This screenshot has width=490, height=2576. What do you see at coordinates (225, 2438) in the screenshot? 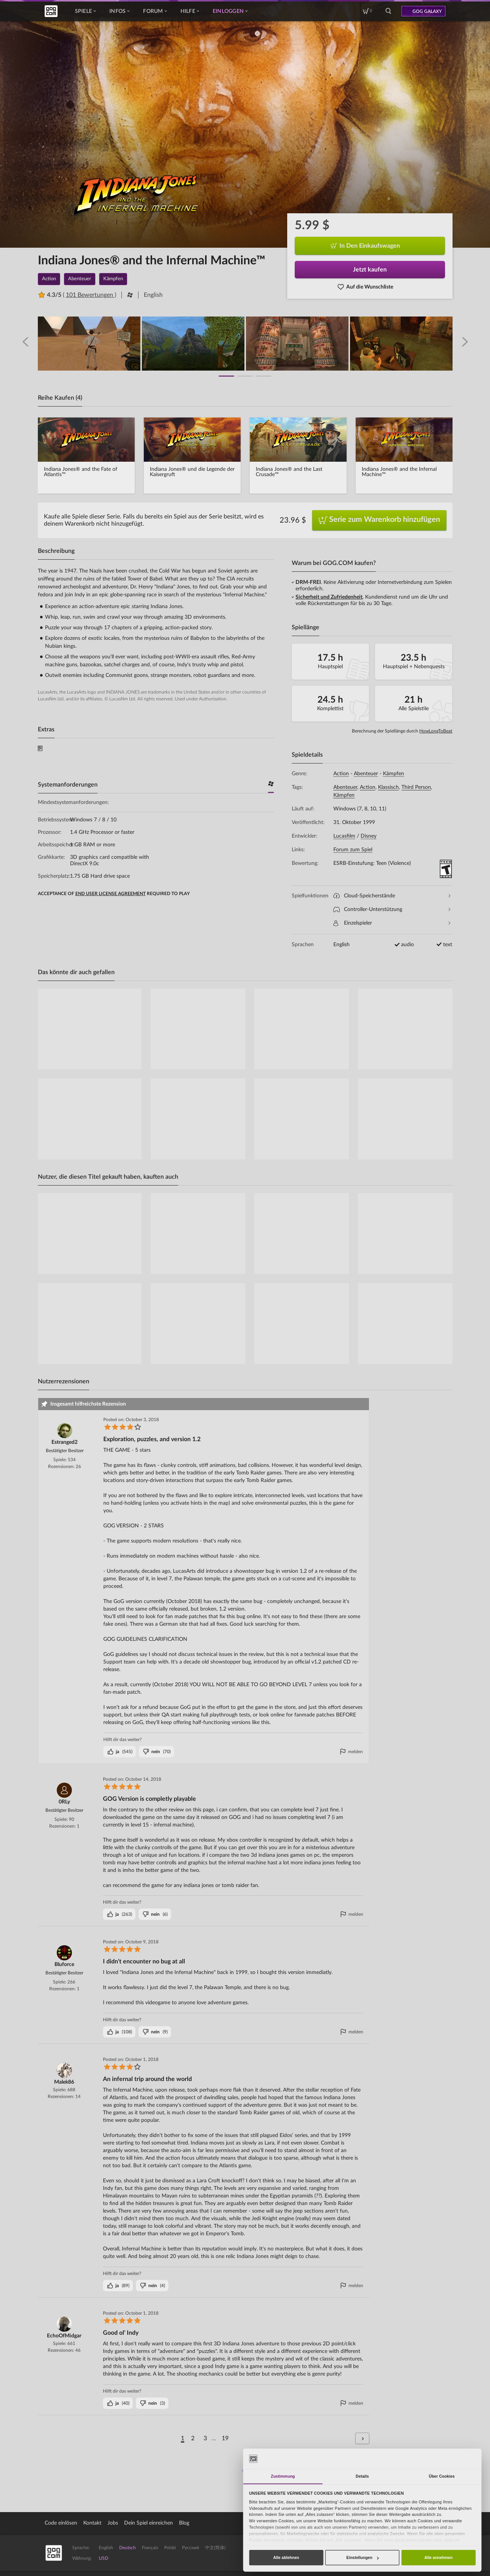
I see `19` at bounding box center [225, 2438].